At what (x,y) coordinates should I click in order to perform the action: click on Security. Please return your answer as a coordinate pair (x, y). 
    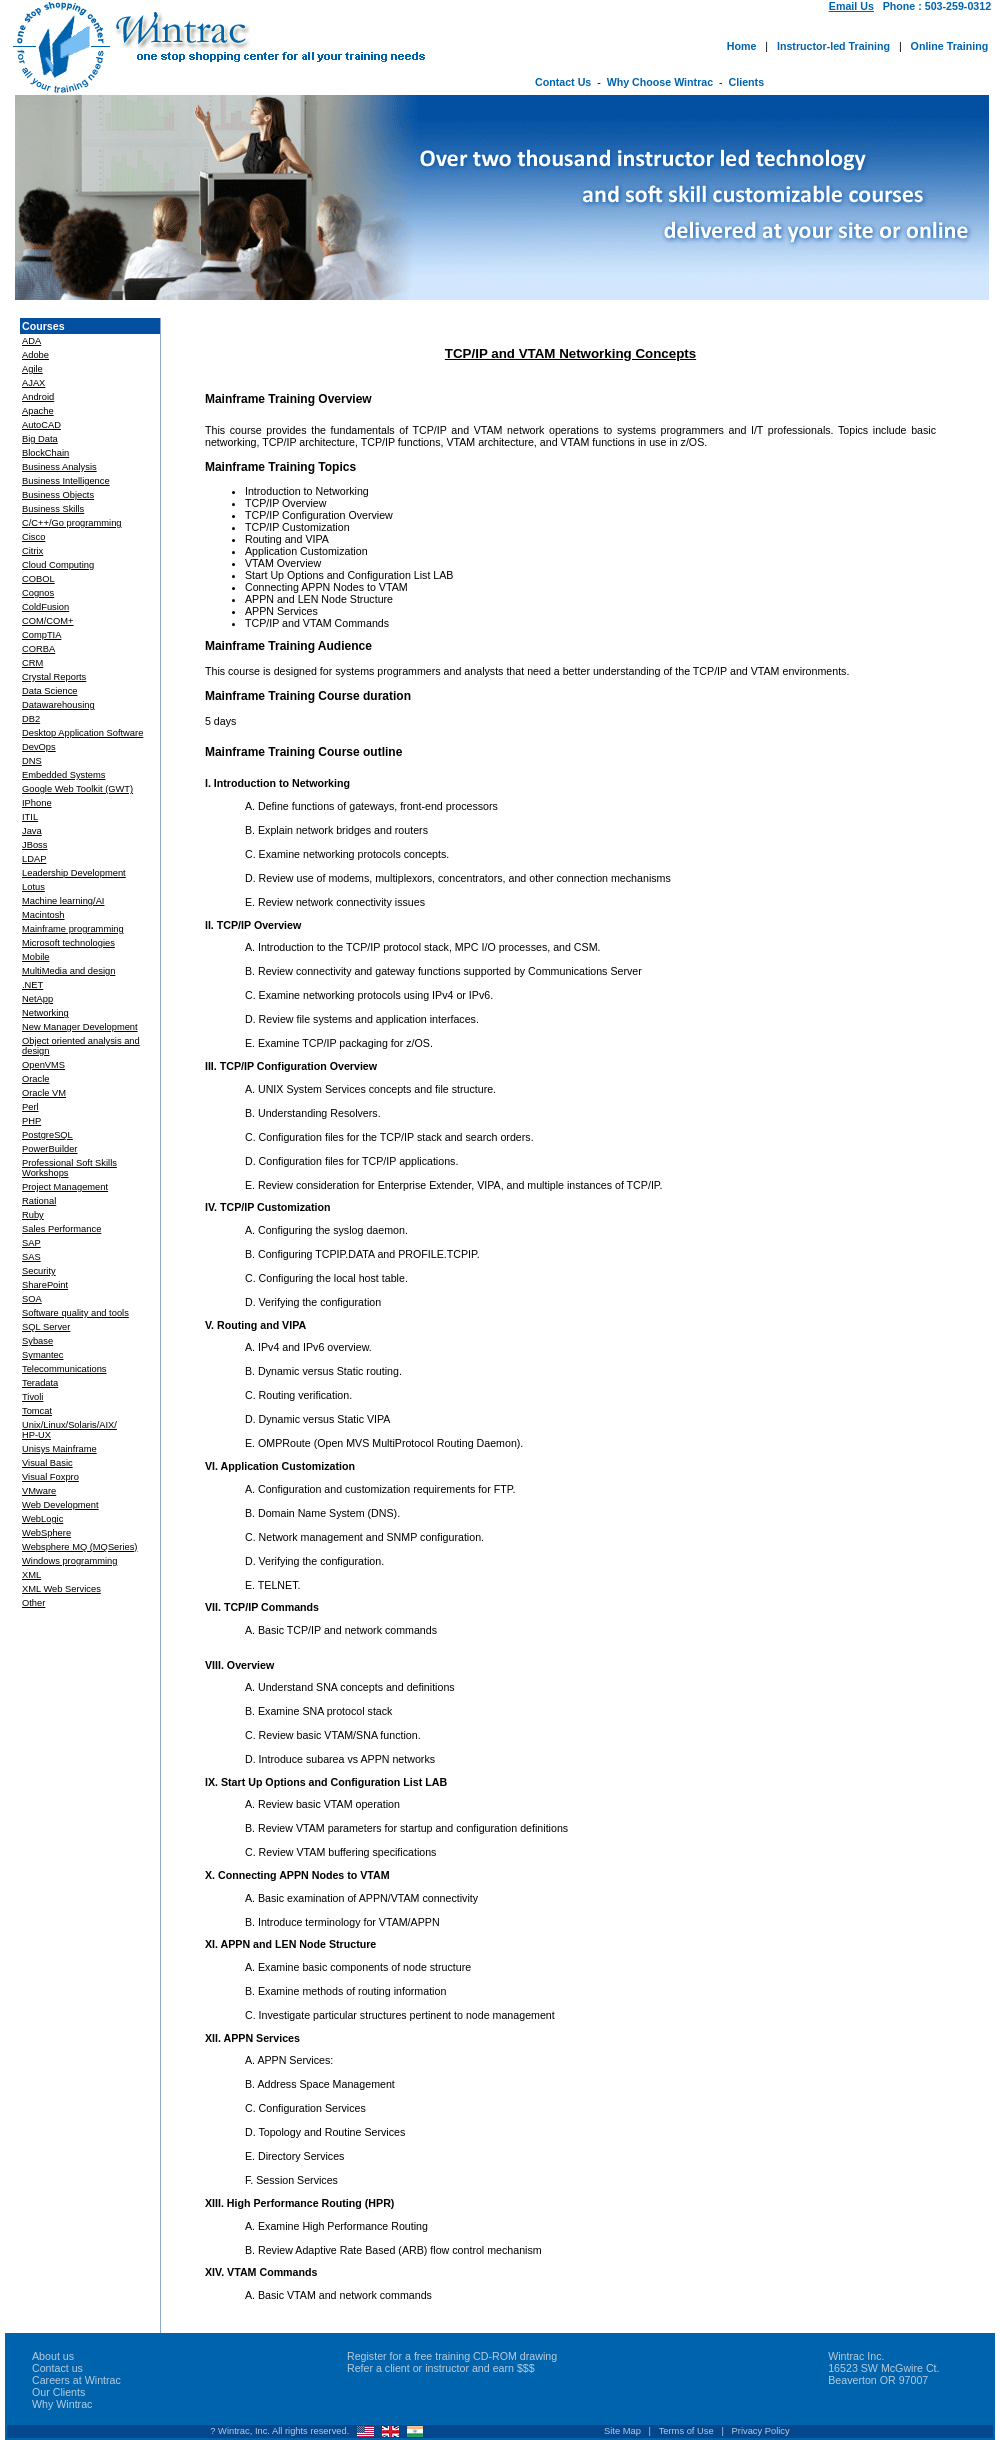
    Looking at the image, I should click on (39, 1271).